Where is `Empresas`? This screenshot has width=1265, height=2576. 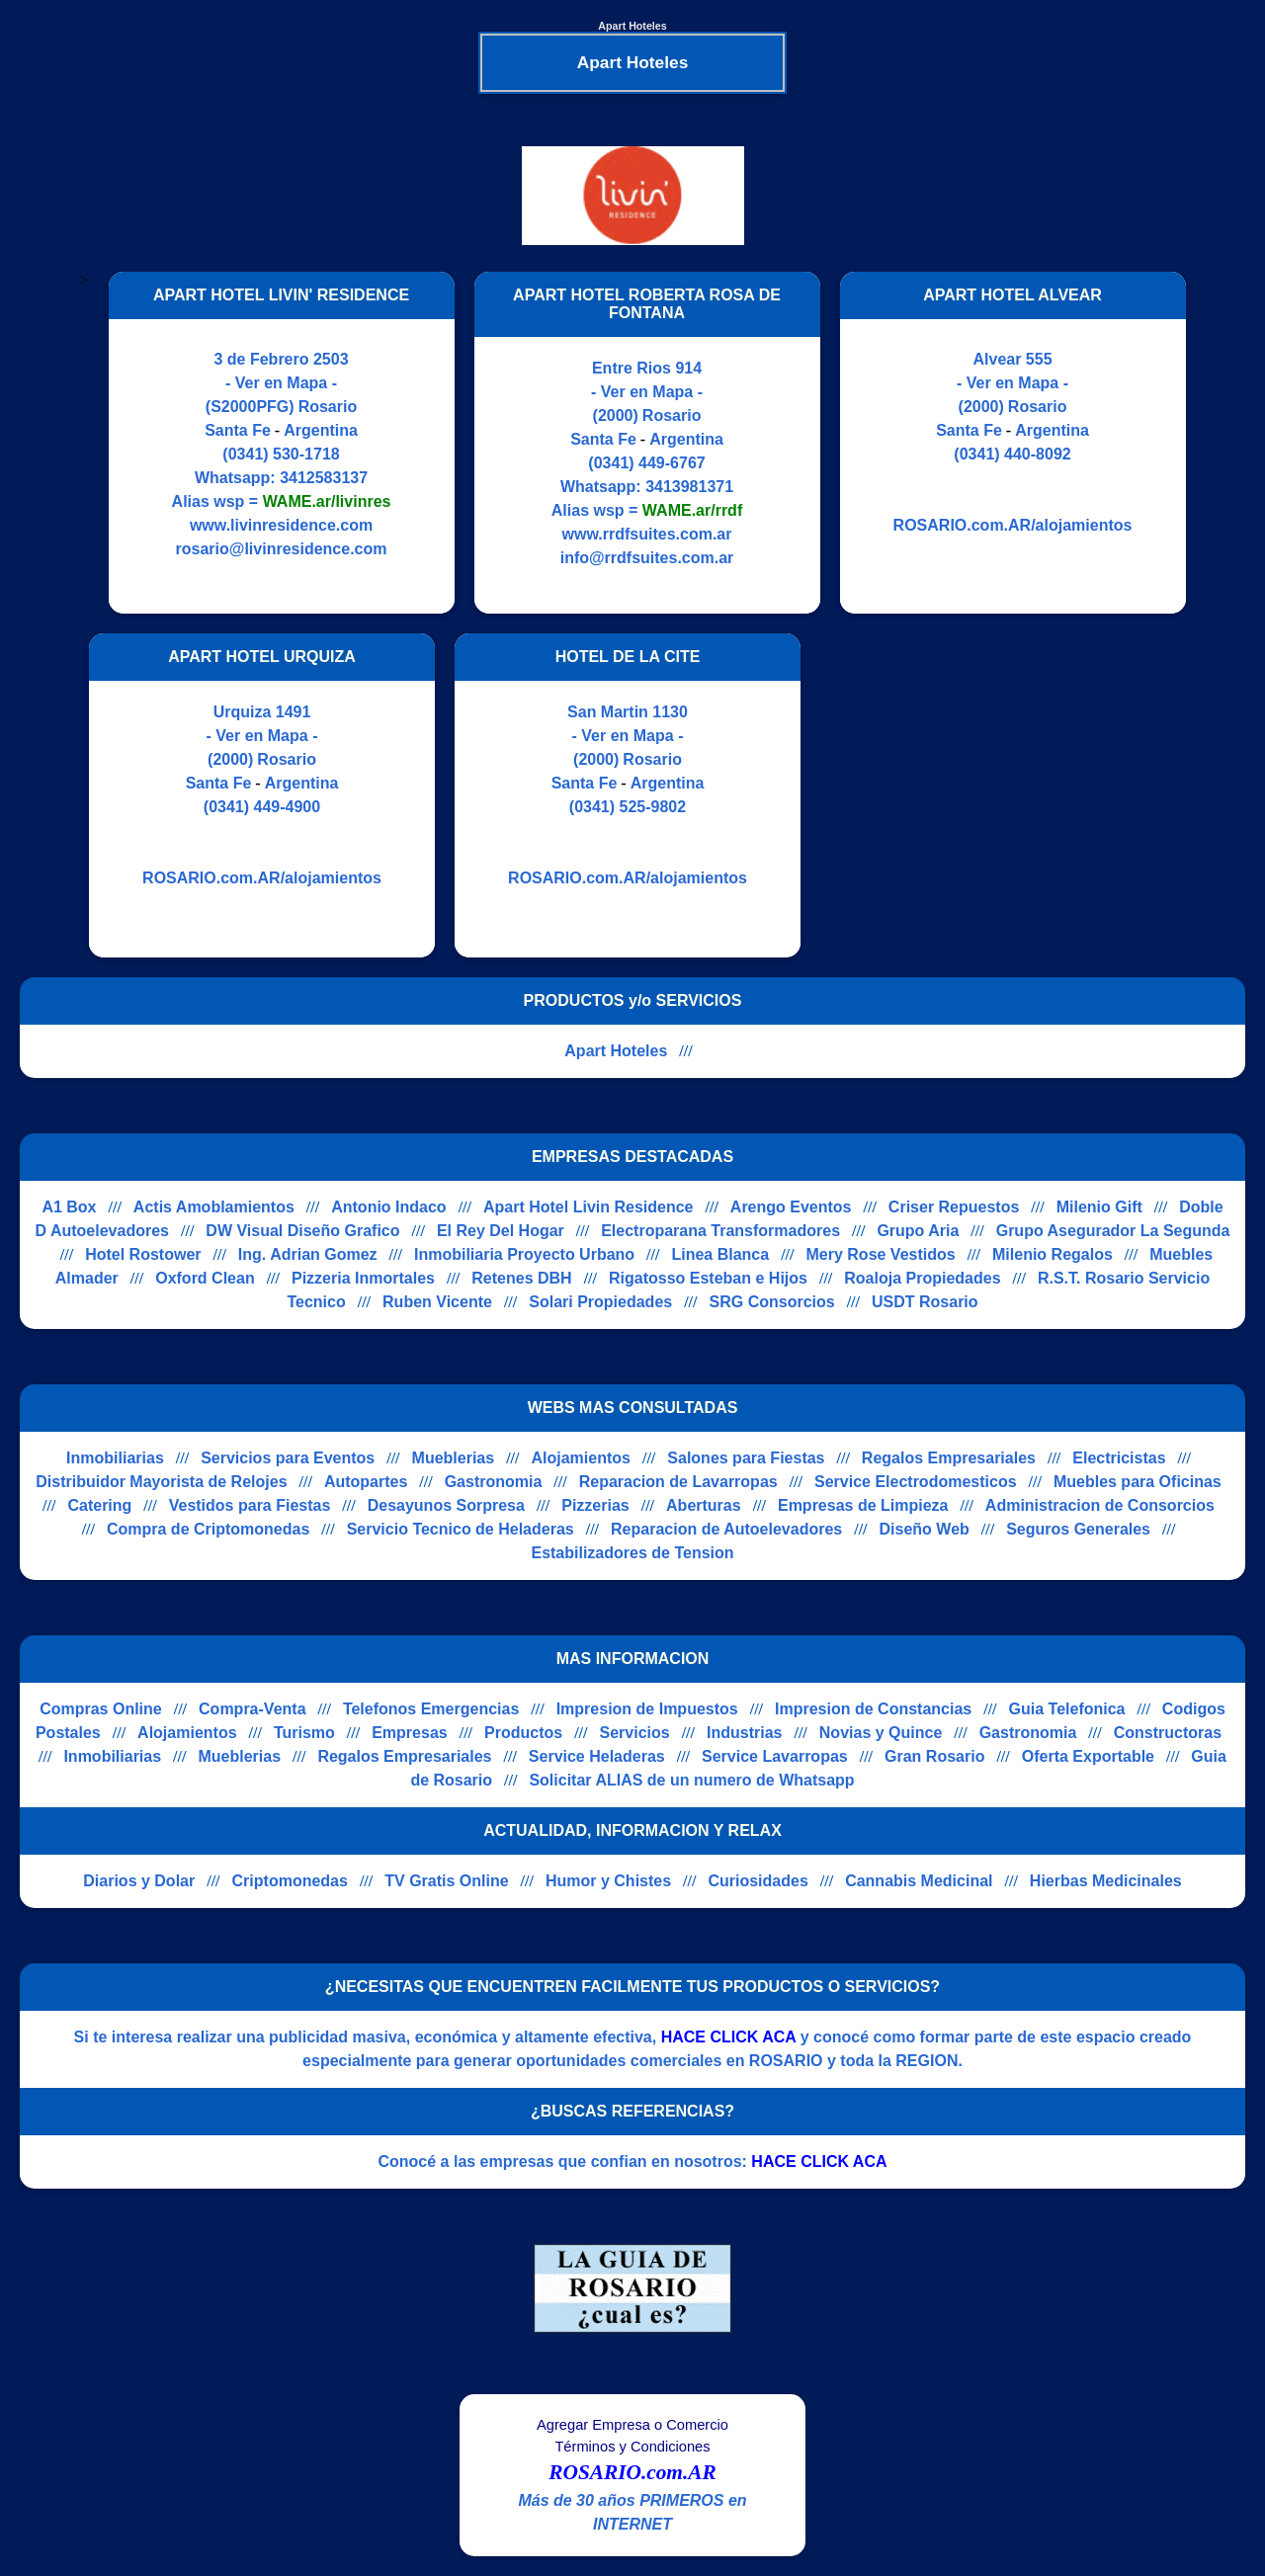
Empresas is located at coordinates (410, 1732).